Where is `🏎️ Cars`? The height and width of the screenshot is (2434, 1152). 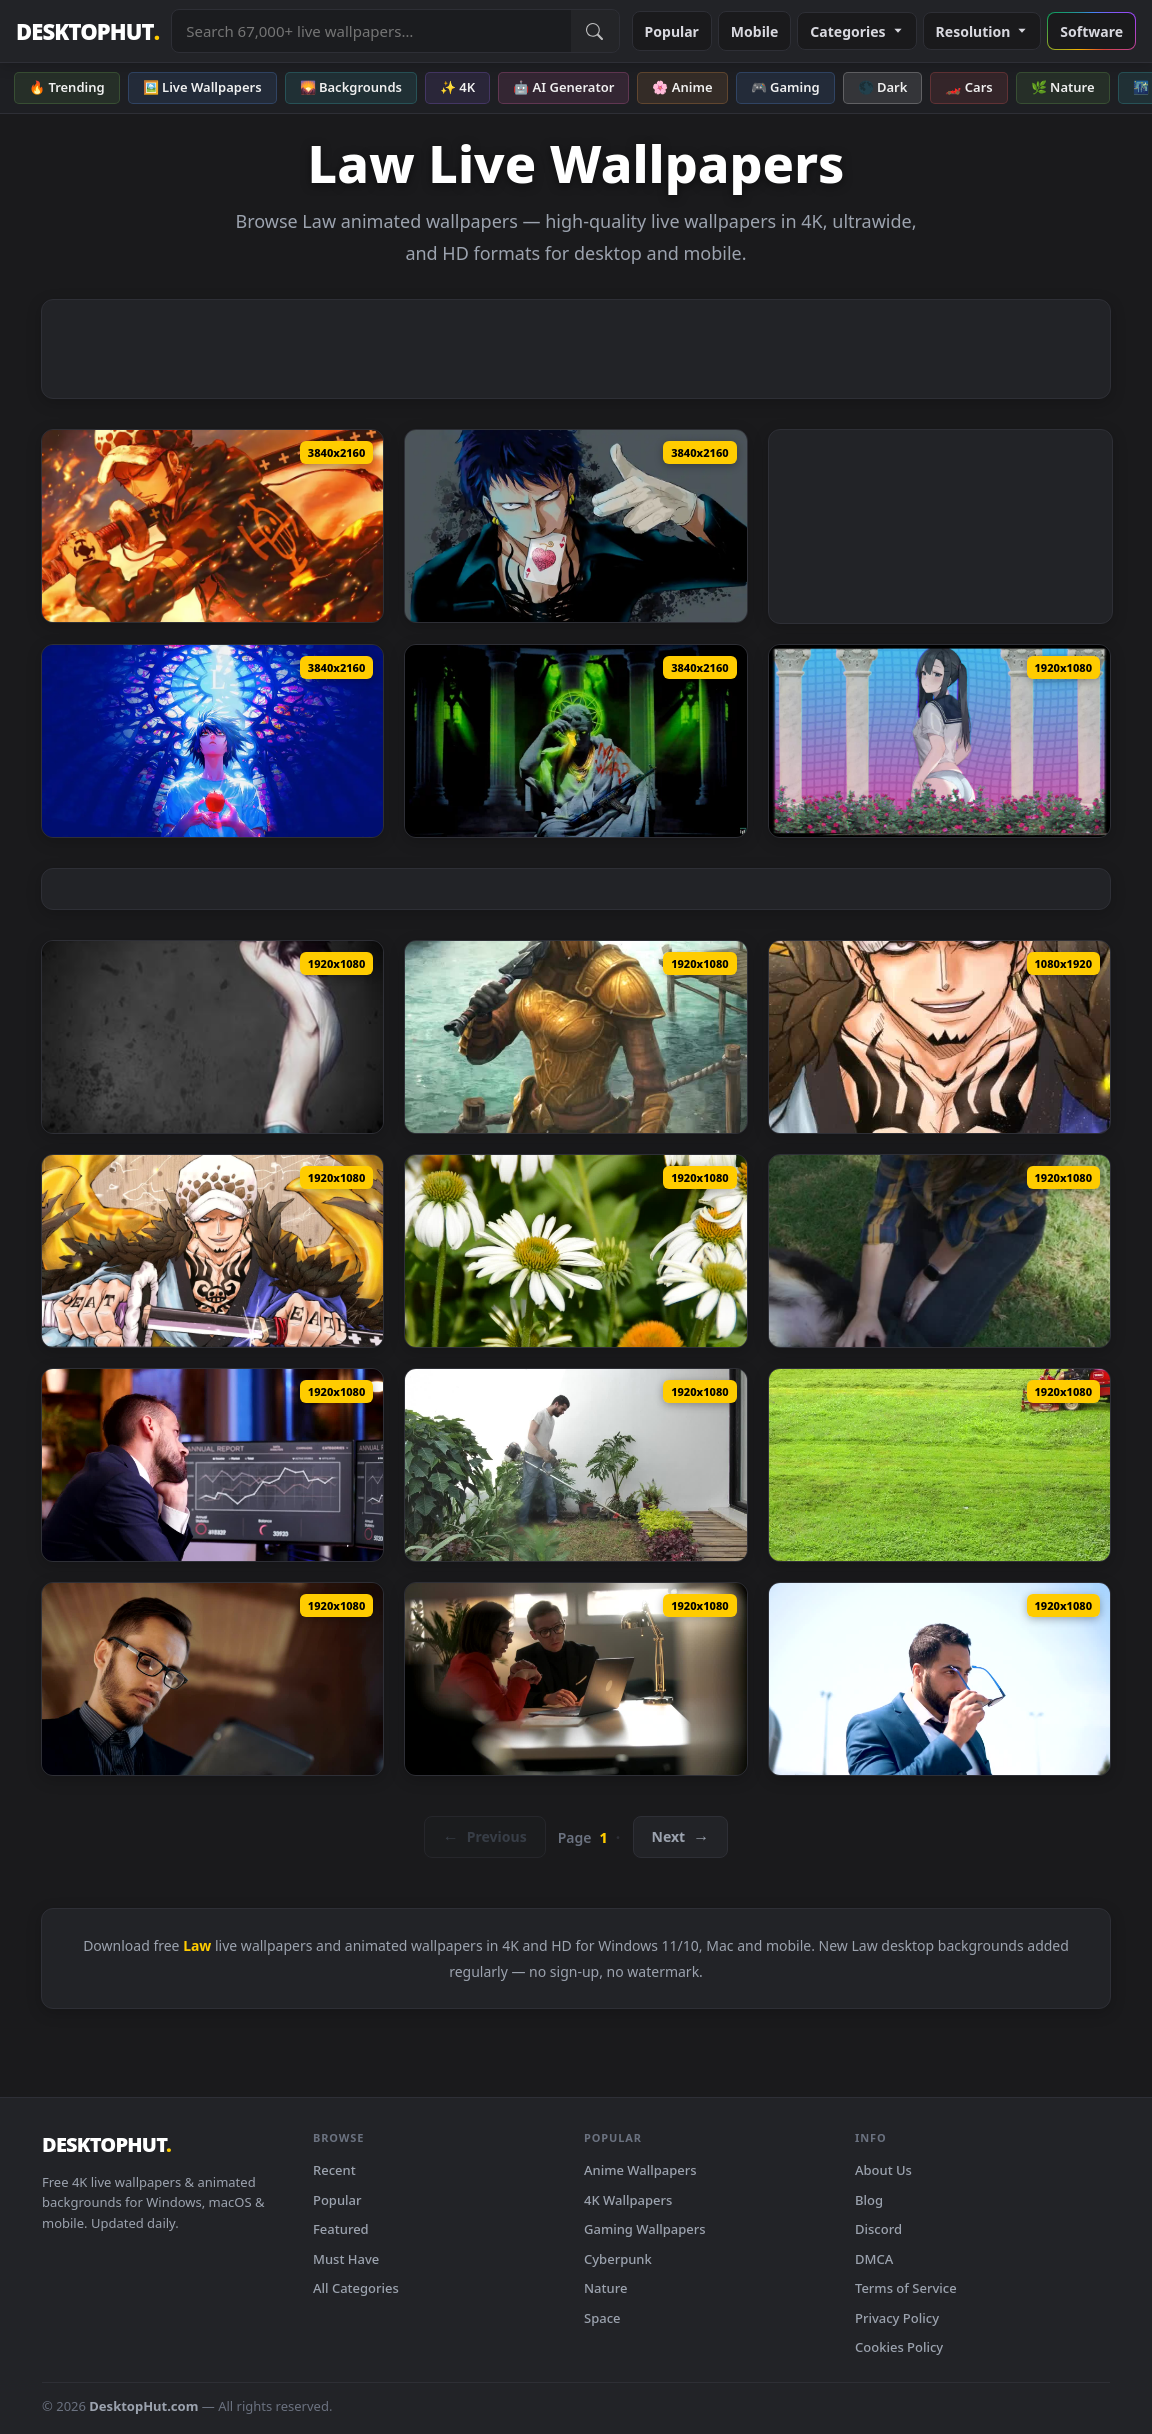 🏎️ Cars is located at coordinates (968, 87).